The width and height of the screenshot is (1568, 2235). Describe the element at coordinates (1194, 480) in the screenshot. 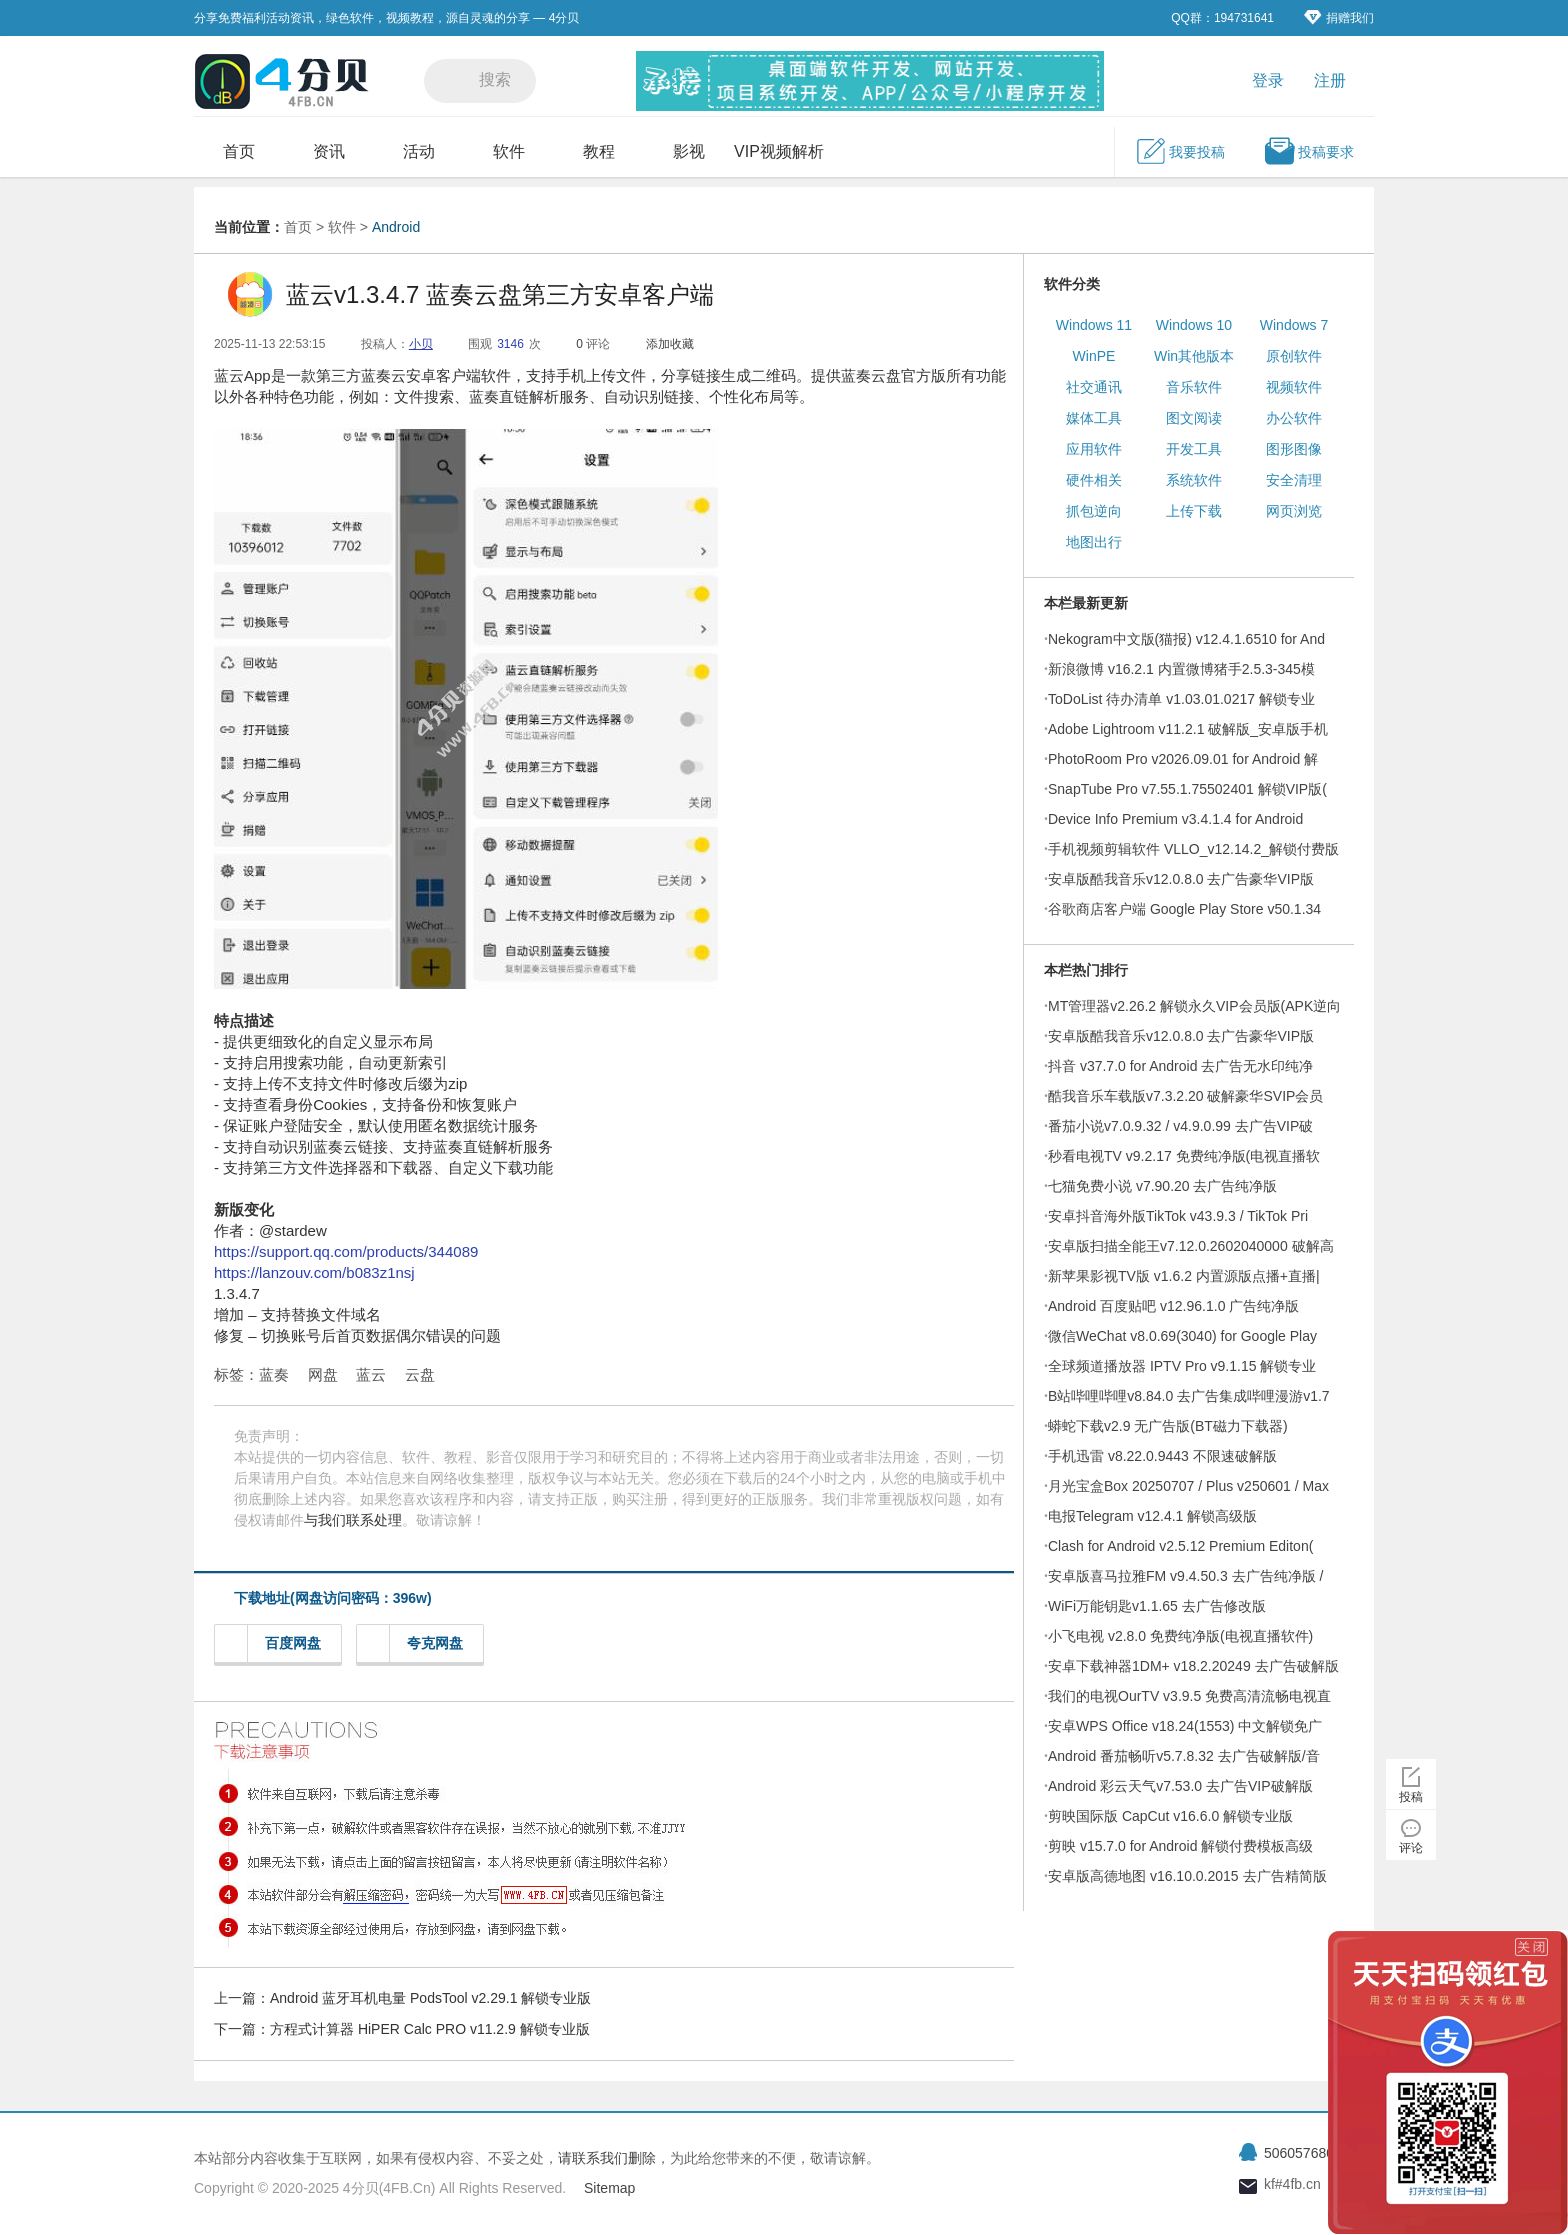

I see `系统软件` at that location.